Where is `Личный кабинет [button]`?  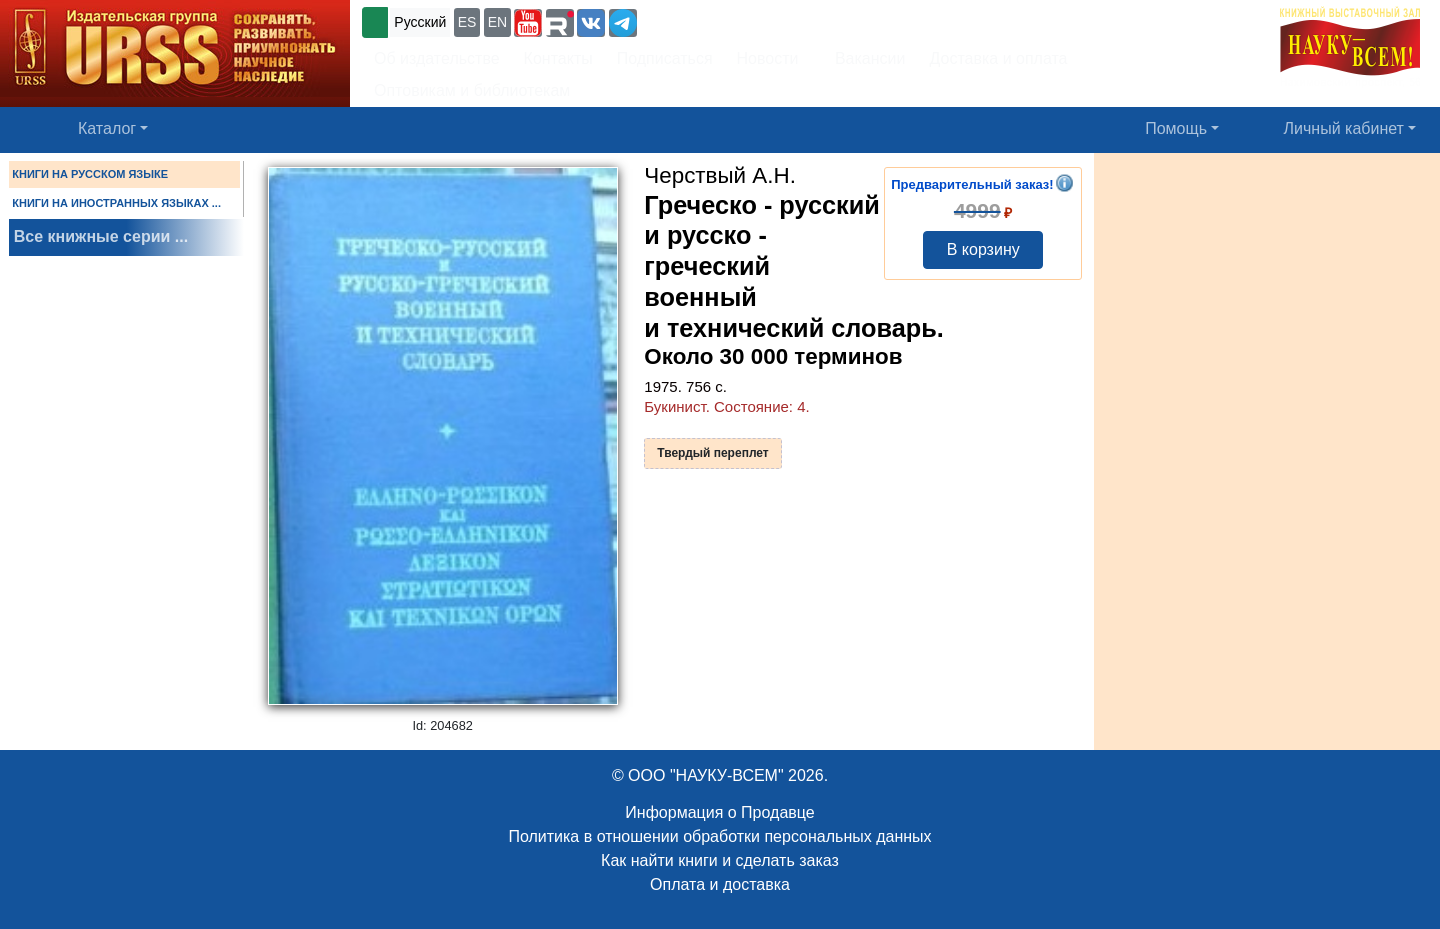 Личный кабинет [button] is located at coordinates (1344, 128).